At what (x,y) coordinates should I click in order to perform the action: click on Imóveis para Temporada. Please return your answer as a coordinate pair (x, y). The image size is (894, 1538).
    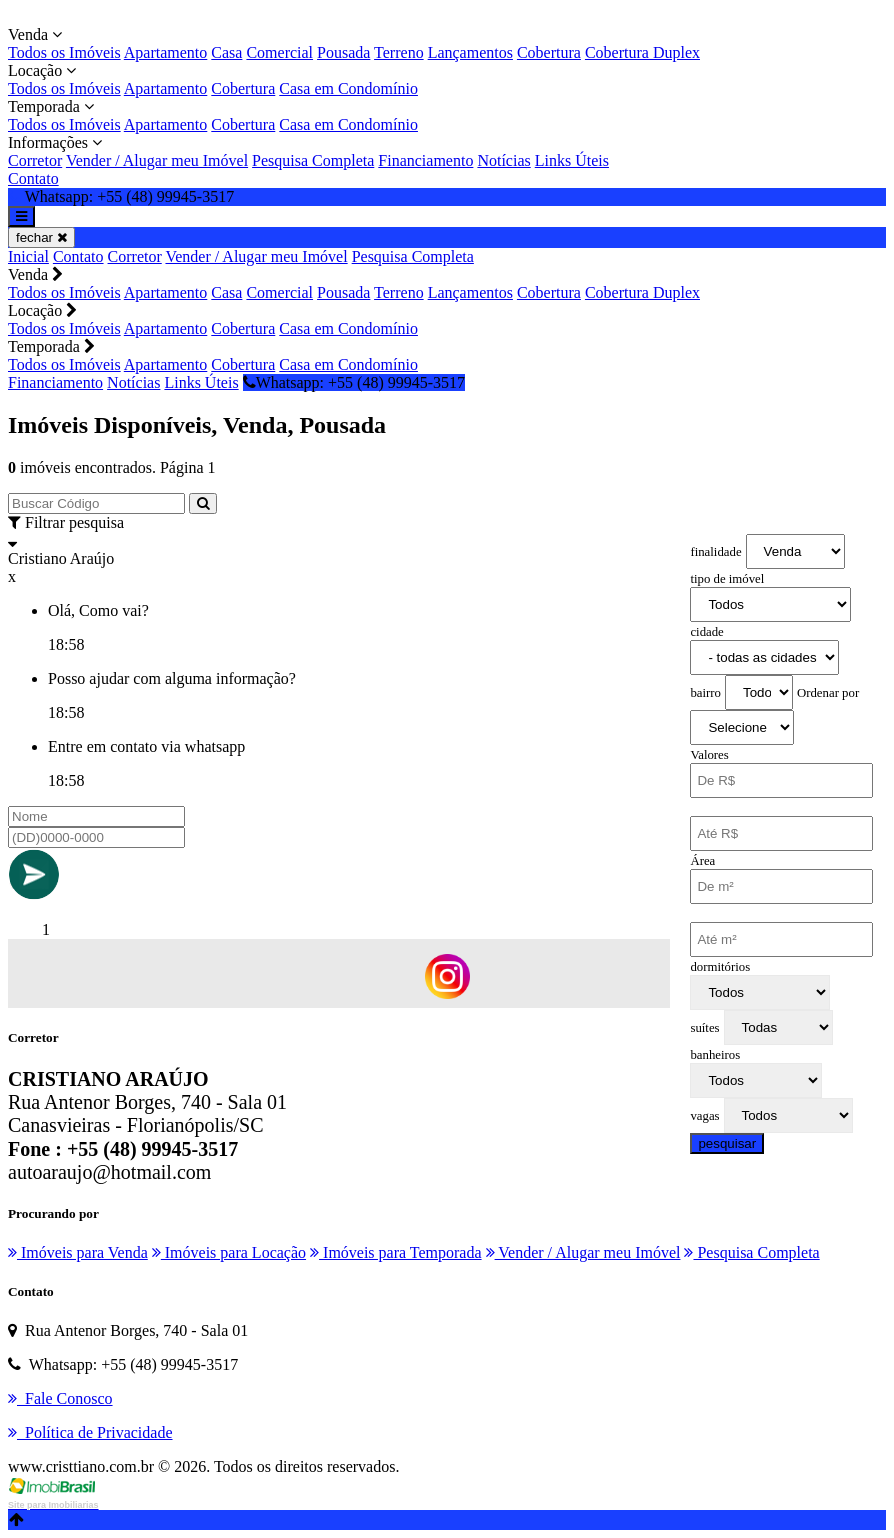
    Looking at the image, I should click on (396, 1252).